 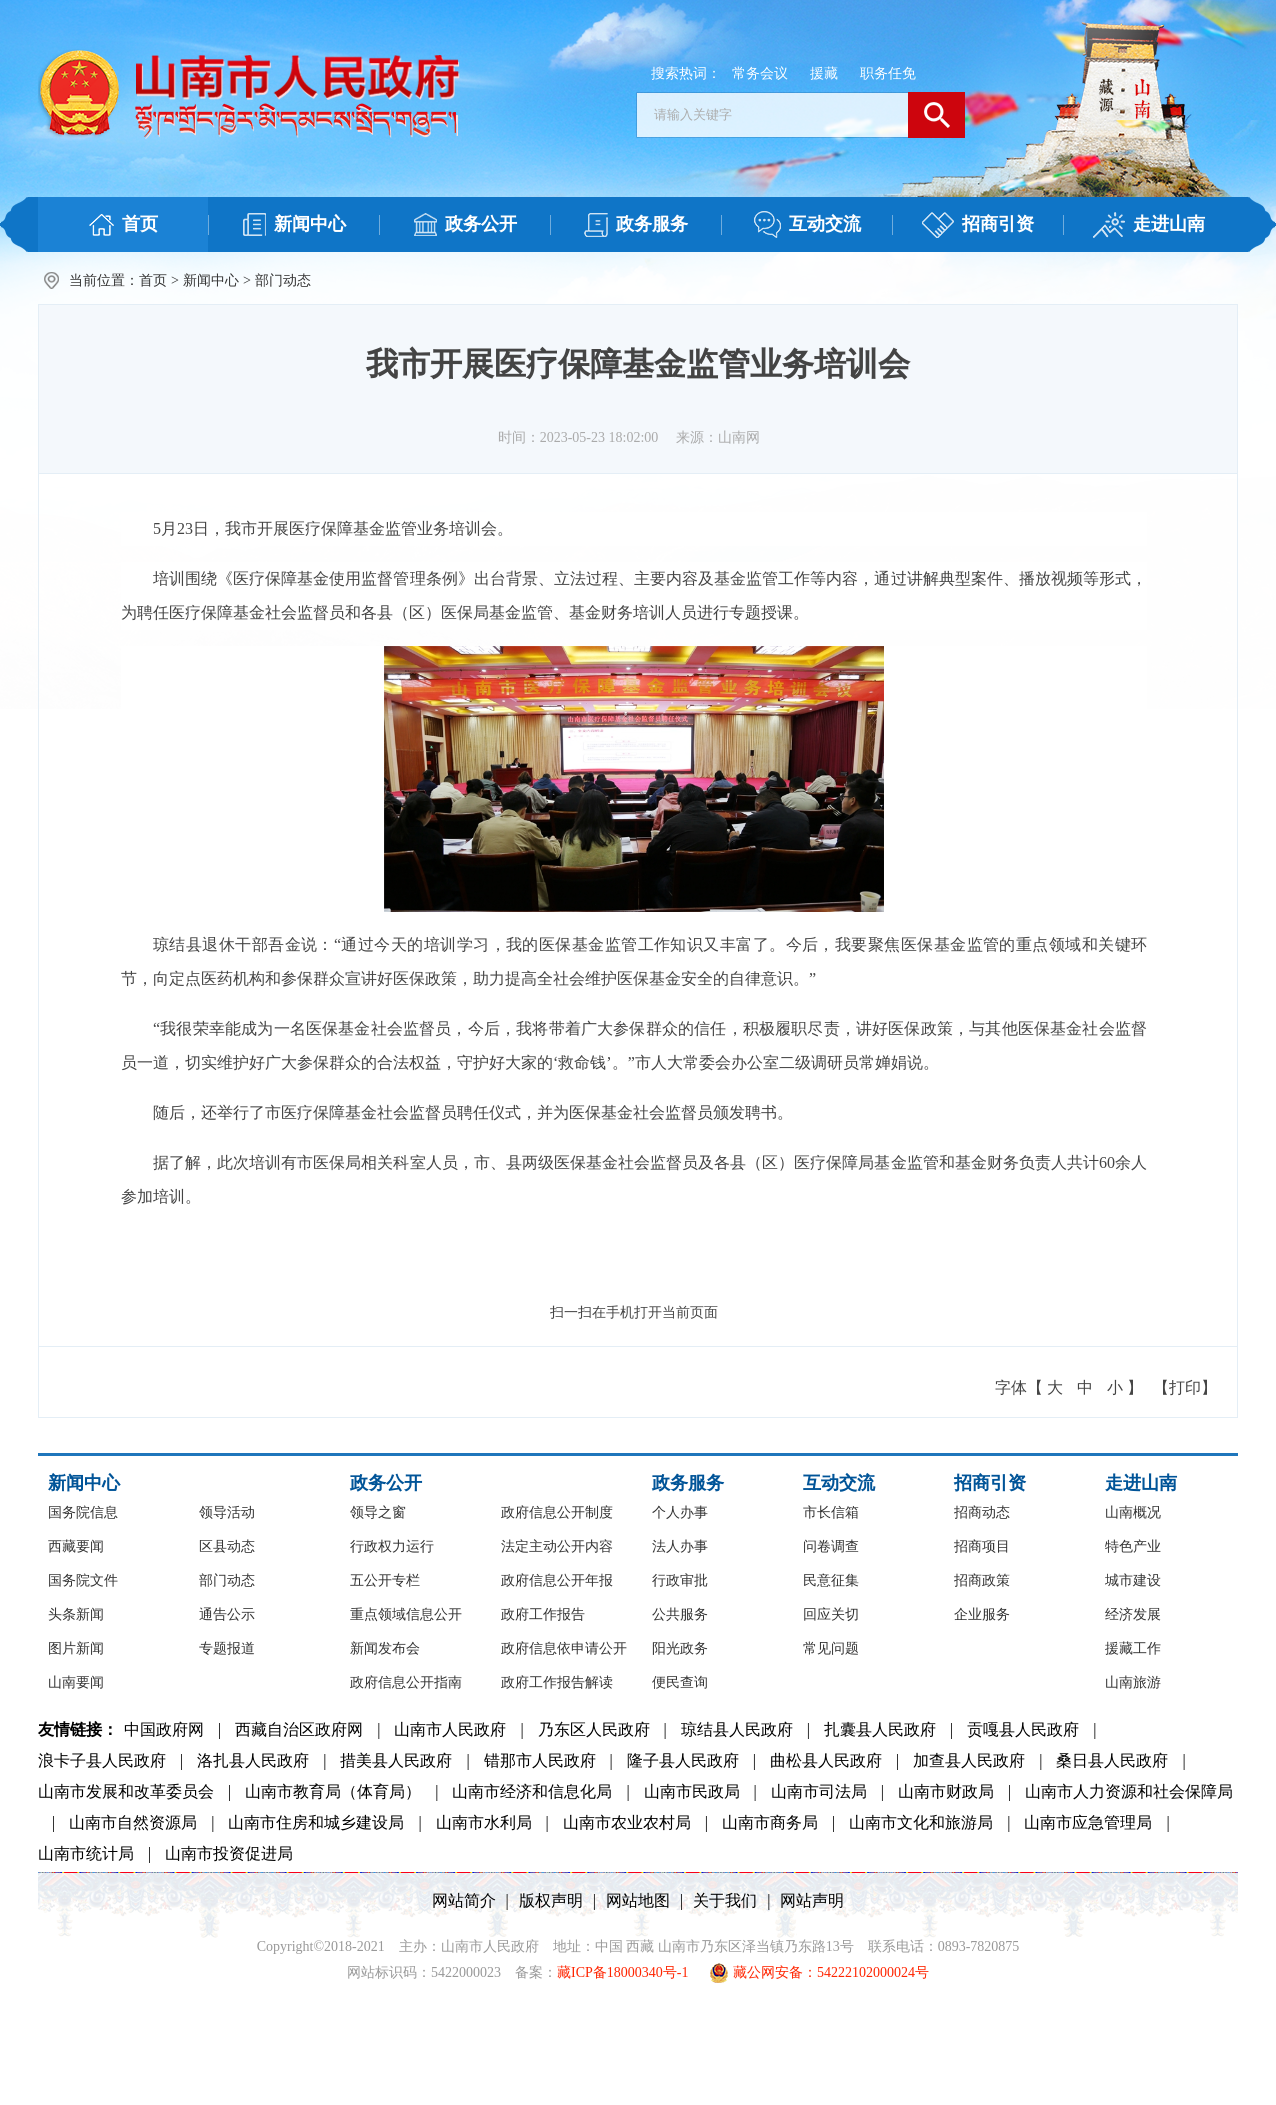 What do you see at coordinates (406, 1682) in the screenshot?
I see `政府信息公开指南` at bounding box center [406, 1682].